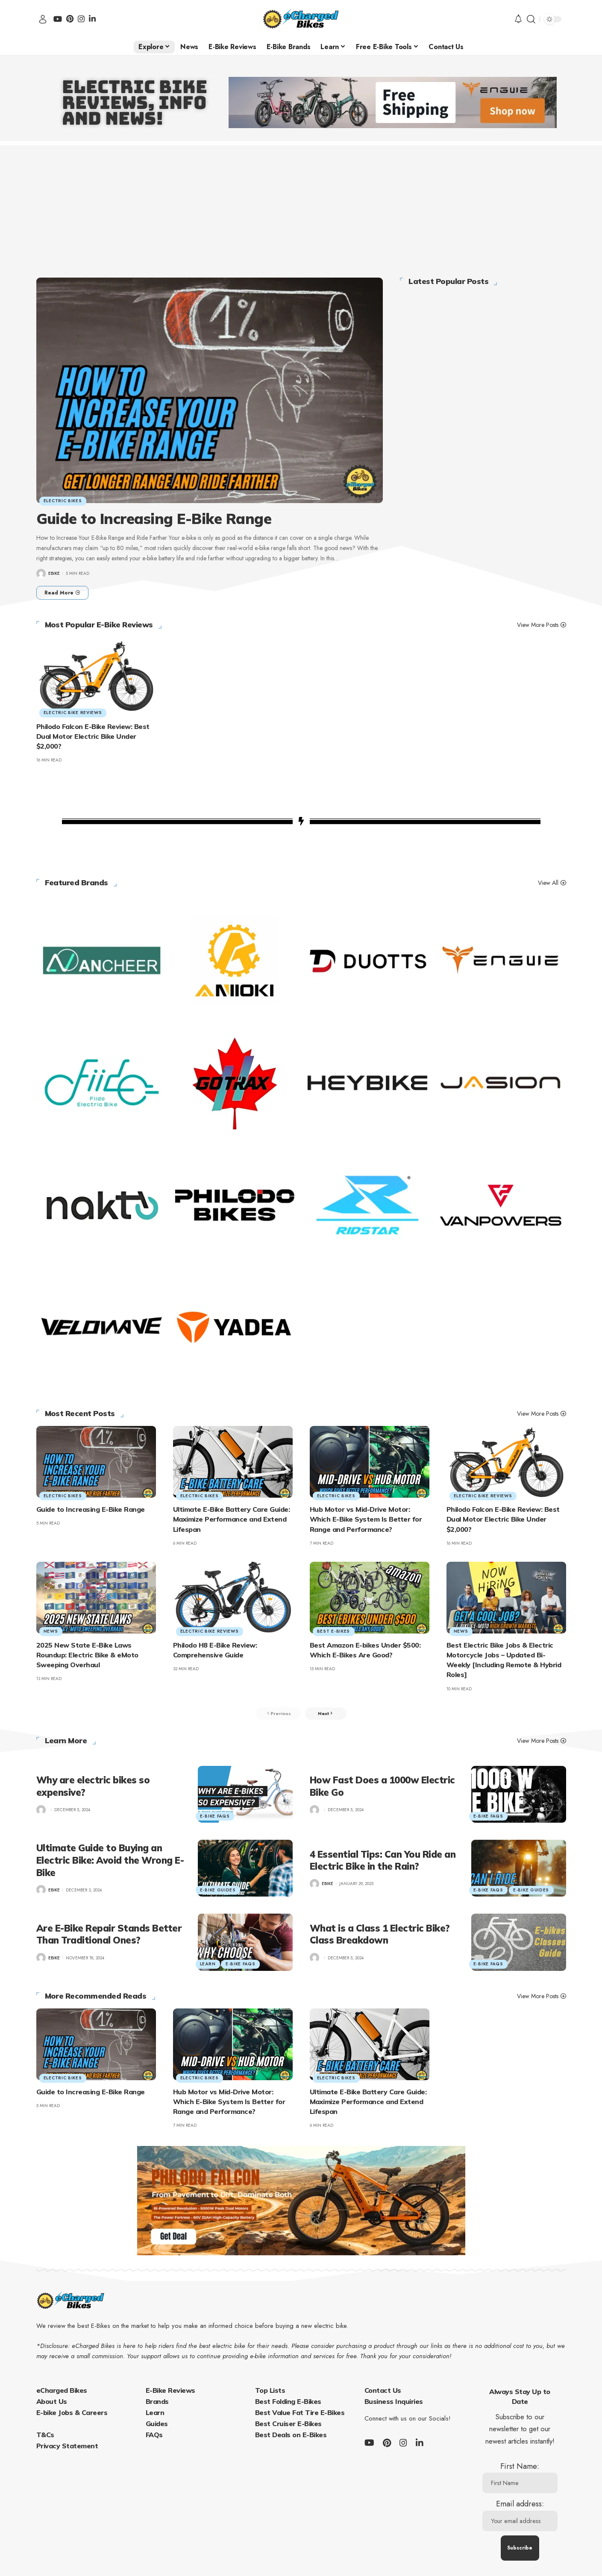 This screenshot has width=602, height=2576. What do you see at coordinates (54, 573) in the screenshot?
I see `ebike` at bounding box center [54, 573].